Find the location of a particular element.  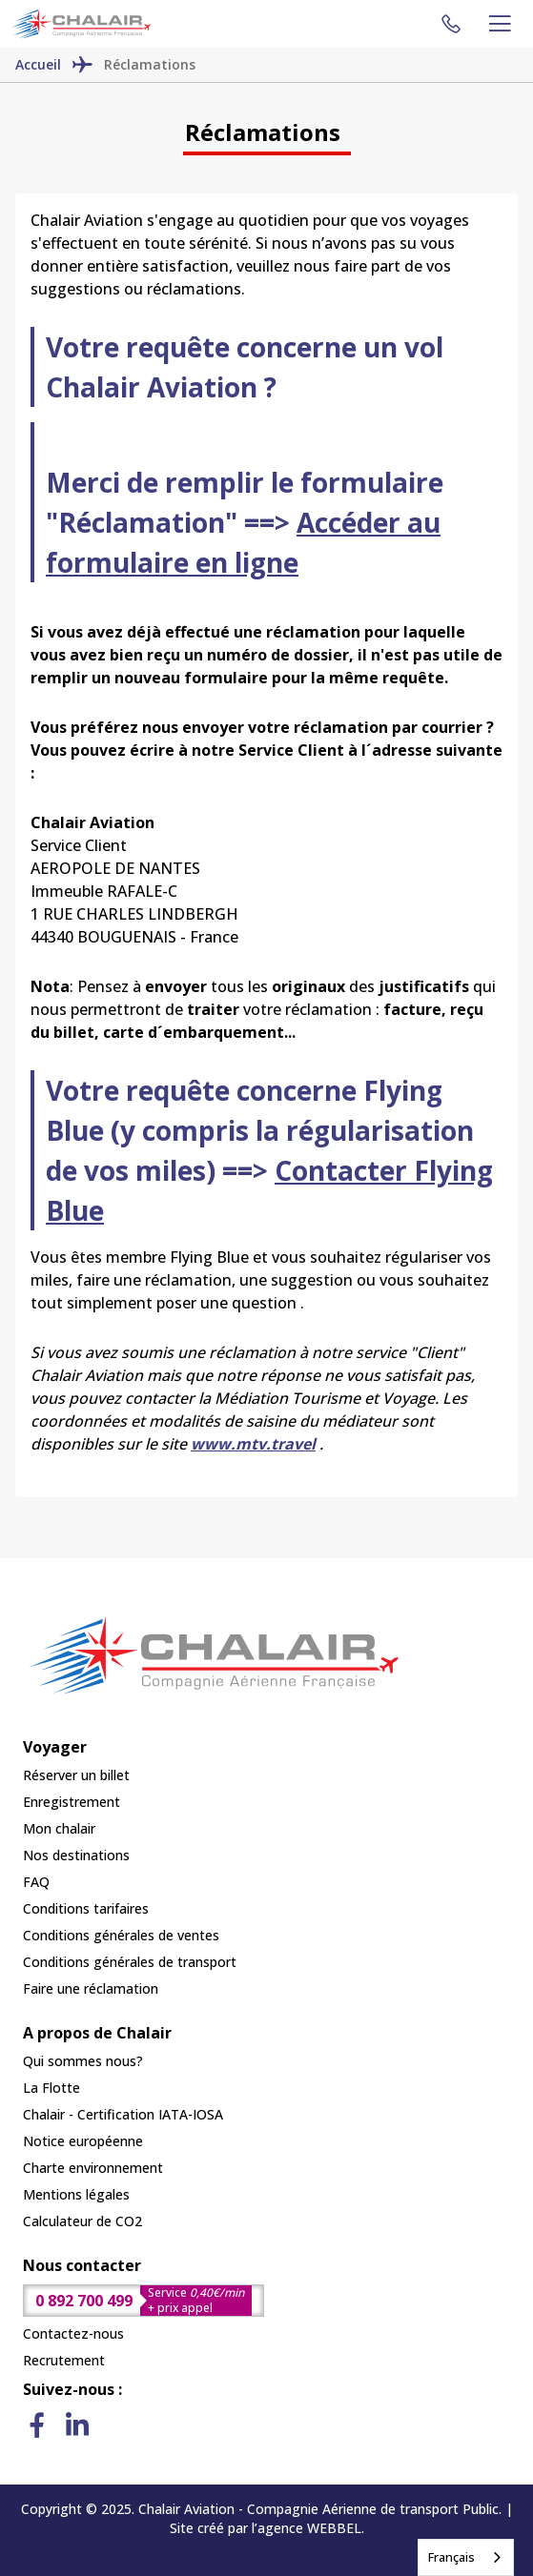

Mentions légales is located at coordinates (76, 2194).